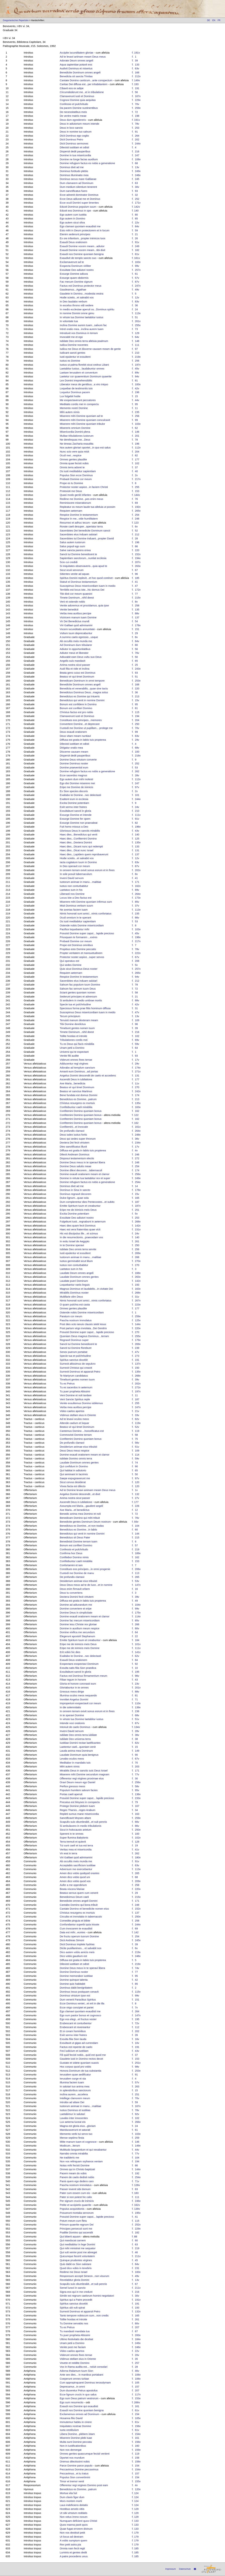 The image size is (225, 2576). I want to click on Dominus Iesus postquam cenavit, so click(79, 1991).